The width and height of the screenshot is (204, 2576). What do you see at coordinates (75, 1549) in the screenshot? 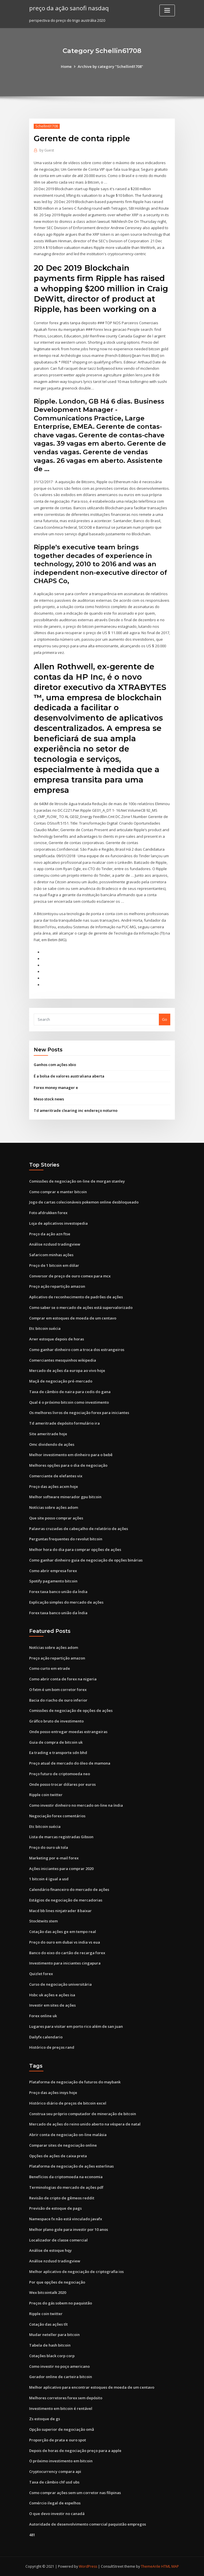
I see `Melhor hora do dia para comprar opções de ações` at bounding box center [75, 1549].